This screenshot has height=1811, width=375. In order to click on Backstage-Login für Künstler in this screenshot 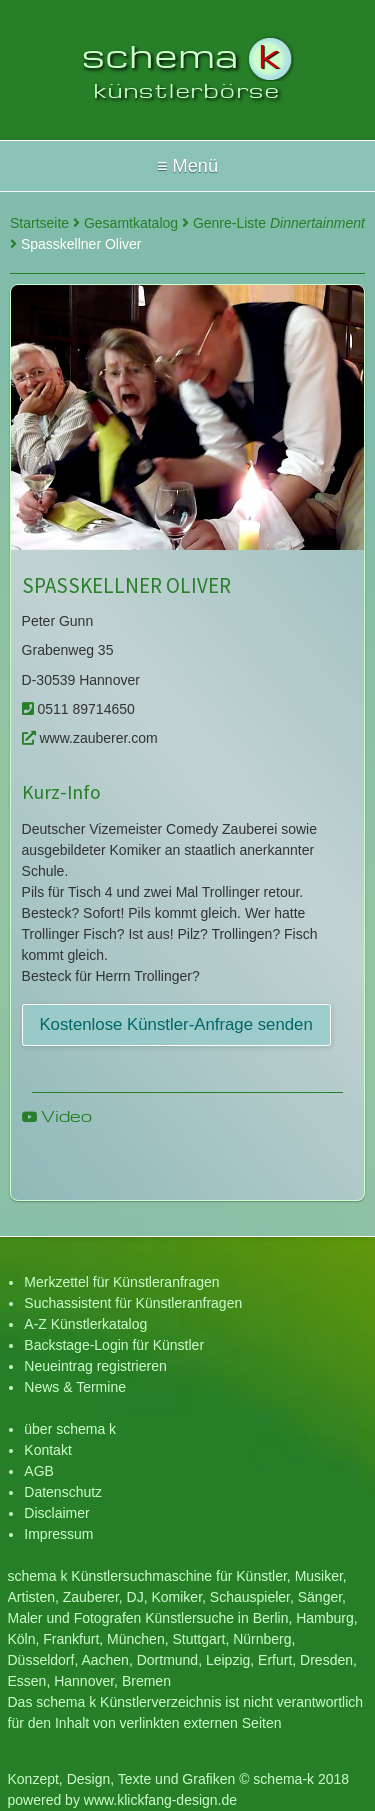, I will do `click(114, 1345)`.